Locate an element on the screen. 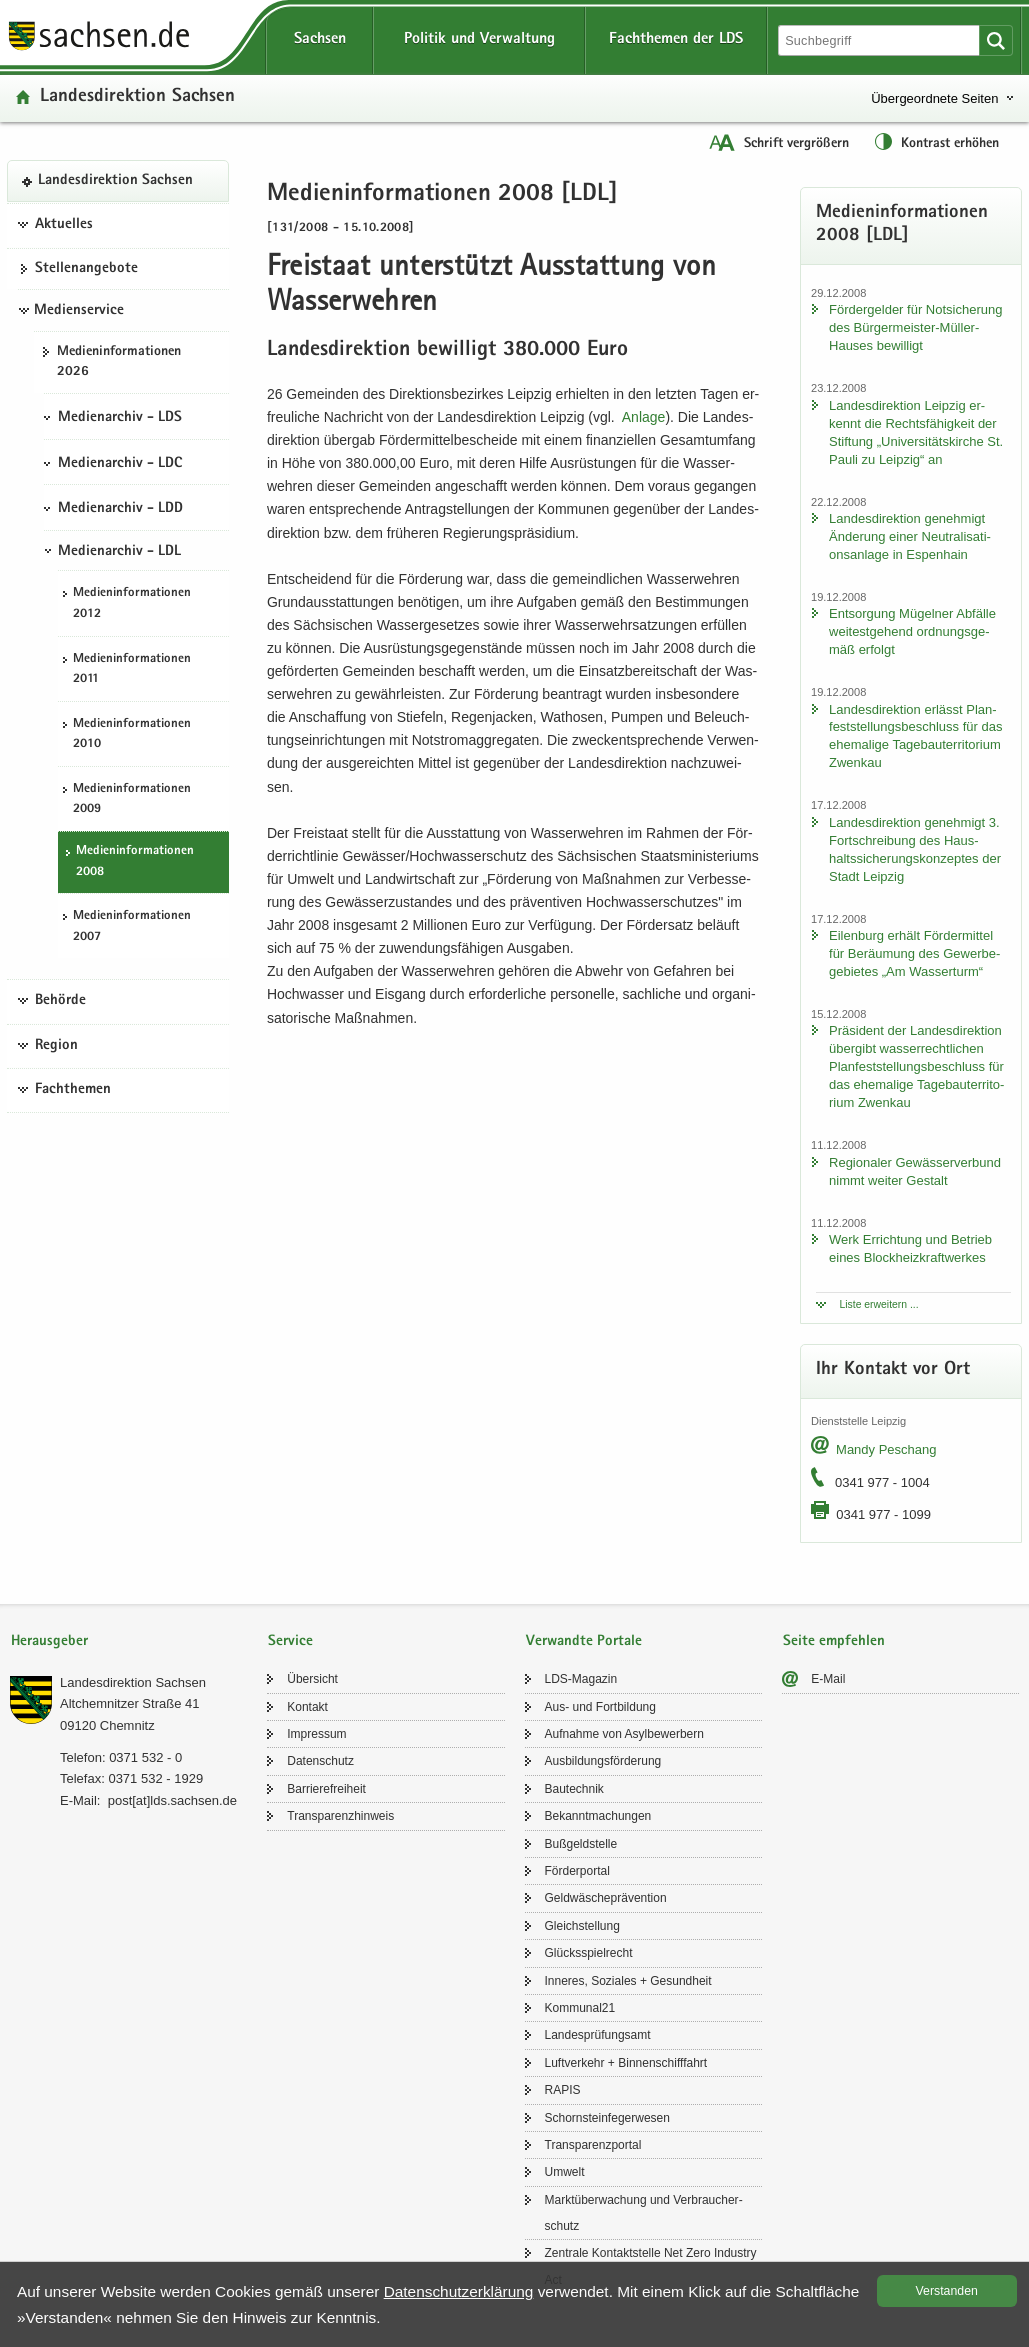 This screenshot has width=1029, height=2347. Ei­len­burg er­hält För­der­mit­tel für Be­räu­mung des Ge­wer­be­ge­bie­tes „Am Was­ser­turm“ is located at coordinates (914, 953).